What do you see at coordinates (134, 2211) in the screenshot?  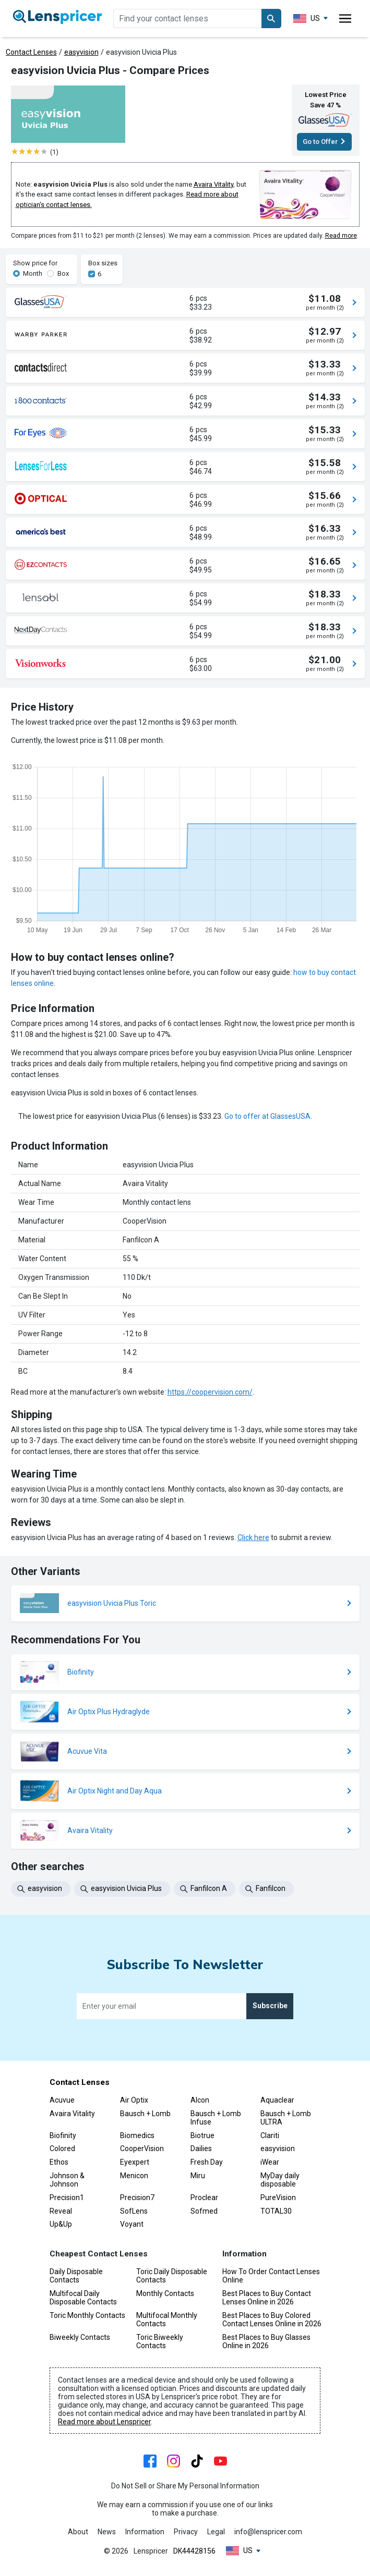 I see `SofLens` at bounding box center [134, 2211].